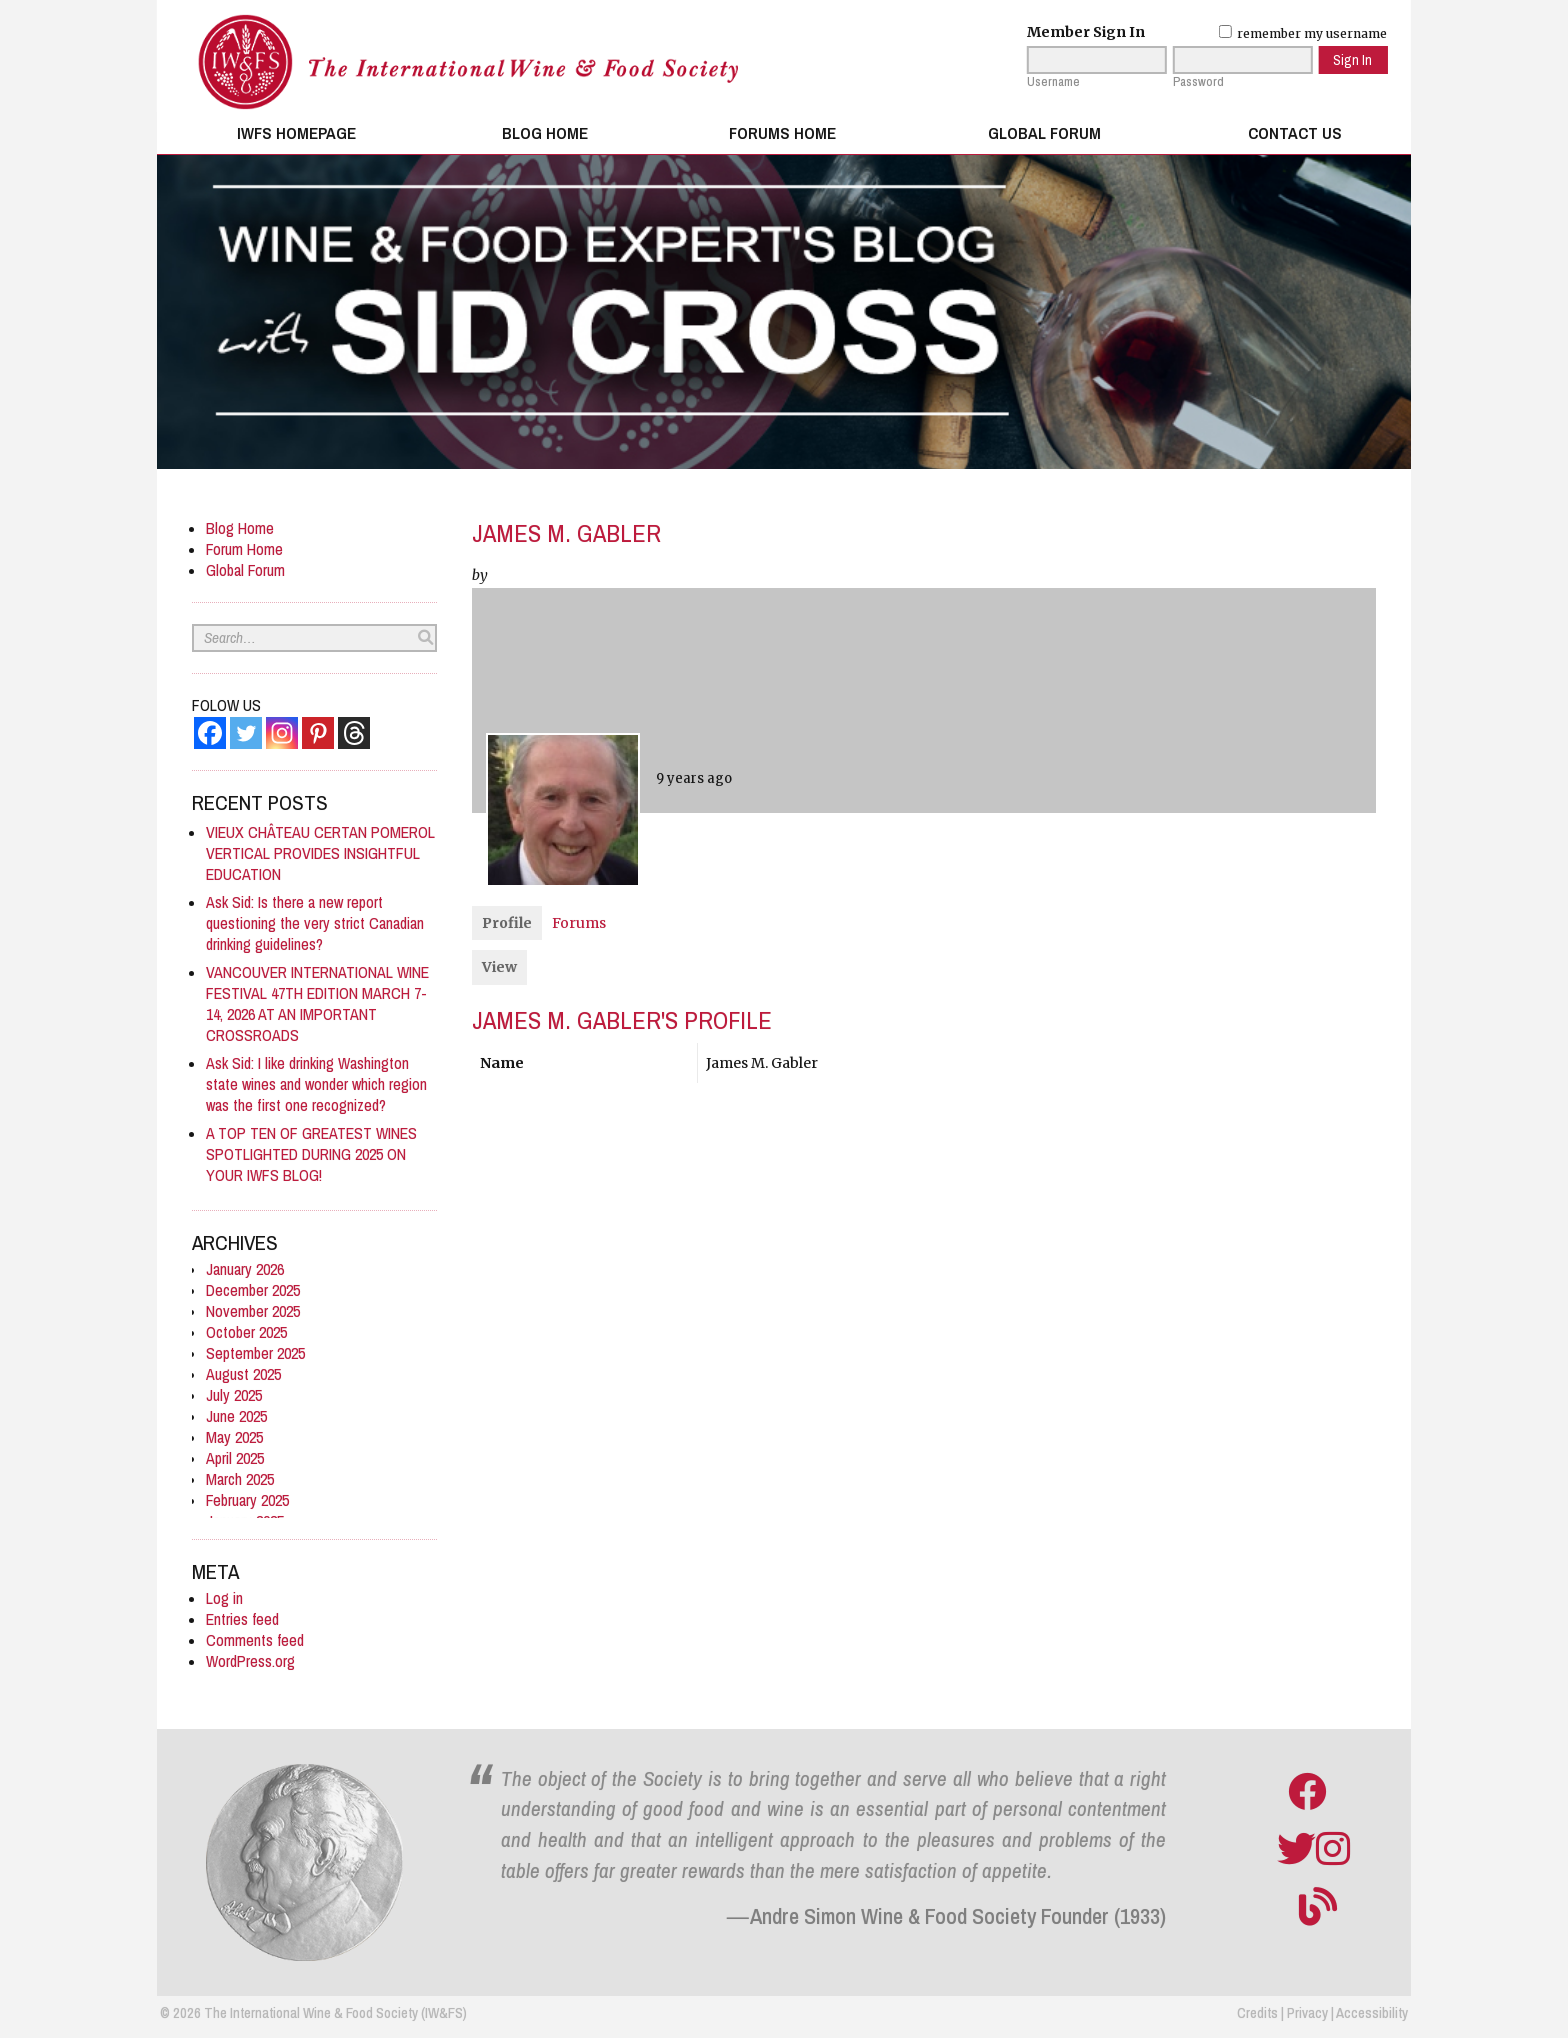 This screenshot has height=2038, width=1568. I want to click on Forums Home, so click(782, 133).